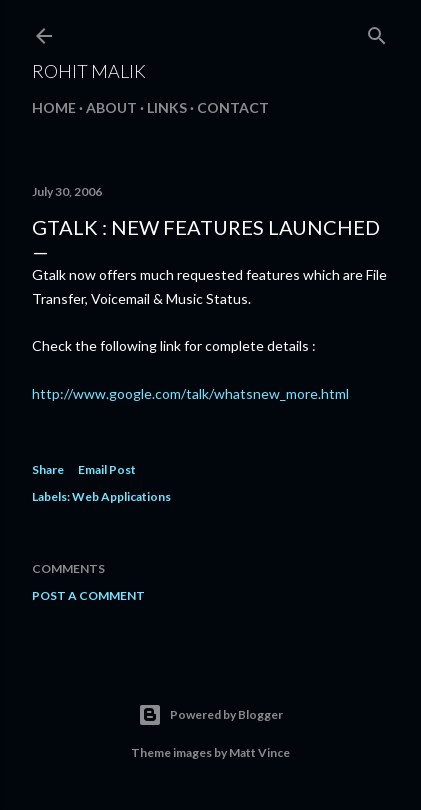  Describe the element at coordinates (190, 393) in the screenshot. I see `http://www.google.com/talk/whatsnew_more.html` at that location.